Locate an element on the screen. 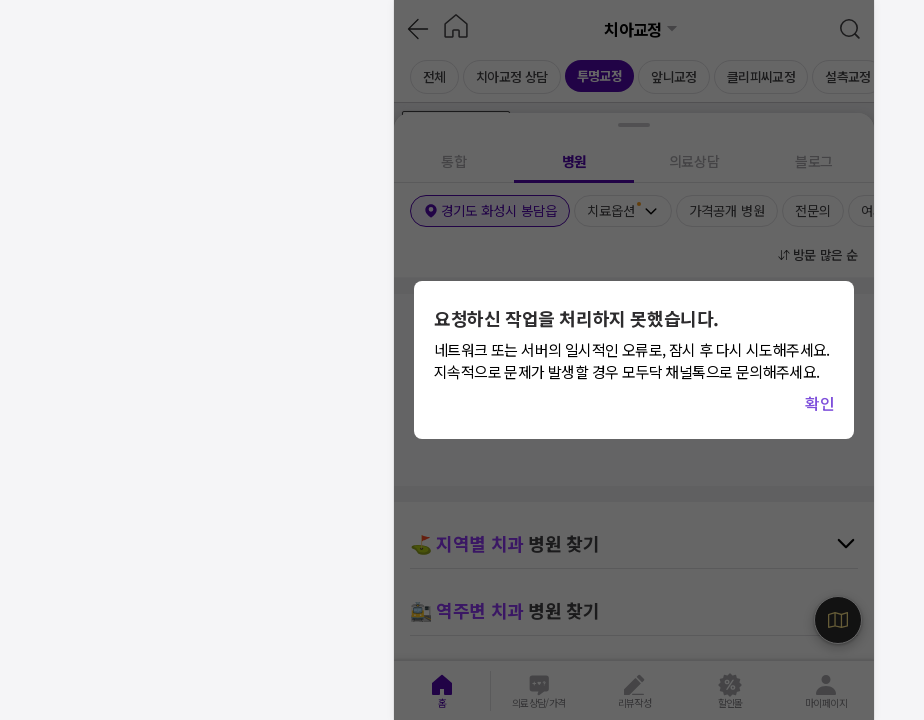 Image resolution: width=924 pixels, height=720 pixels. 확인 is located at coordinates (819, 403).